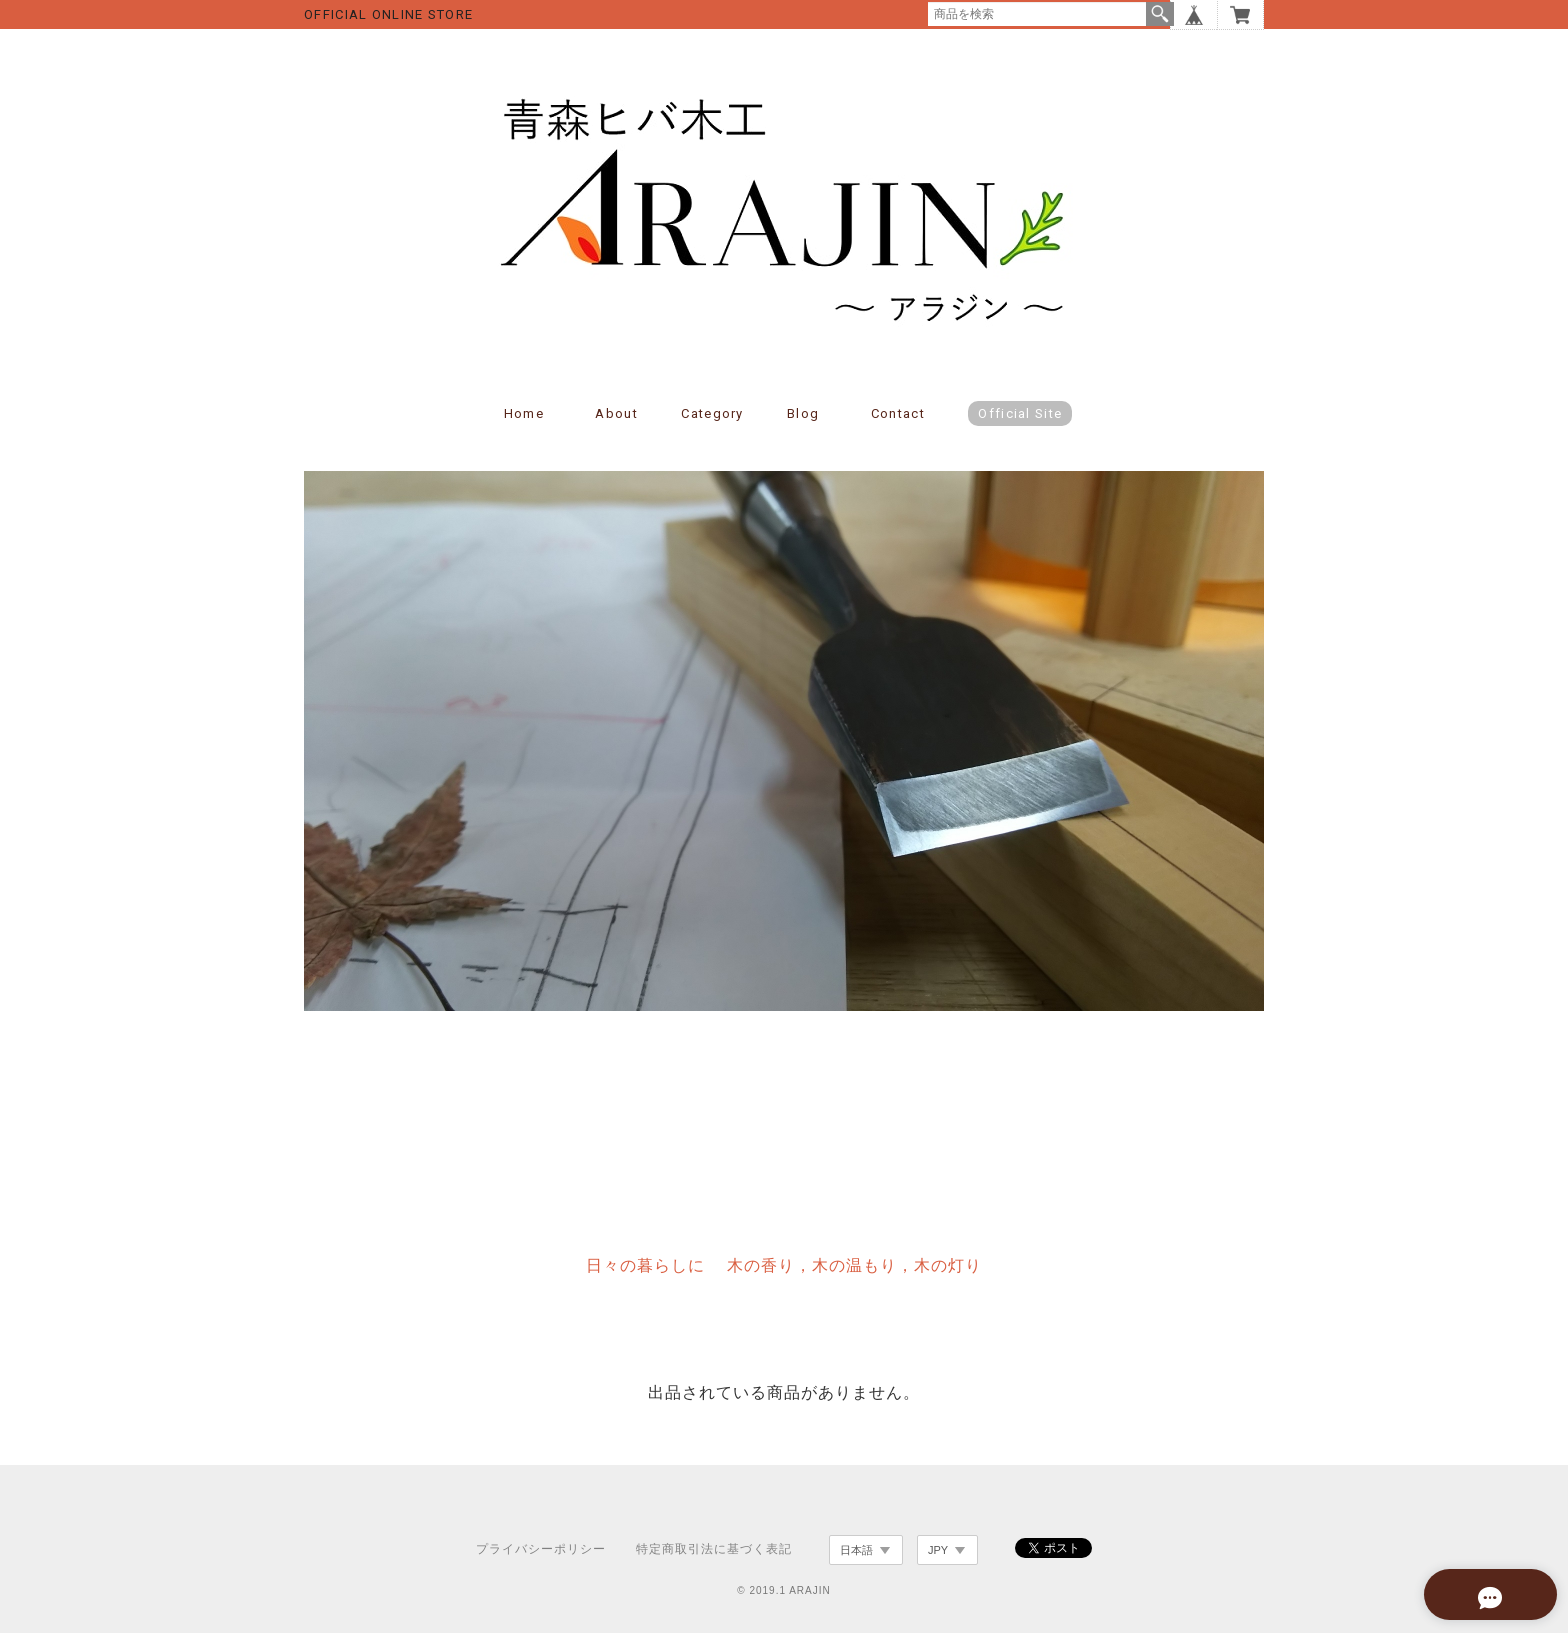 Image resolution: width=1568 pixels, height=1640 pixels. Describe the element at coordinates (1160, 14) in the screenshot. I see `検索` at that location.